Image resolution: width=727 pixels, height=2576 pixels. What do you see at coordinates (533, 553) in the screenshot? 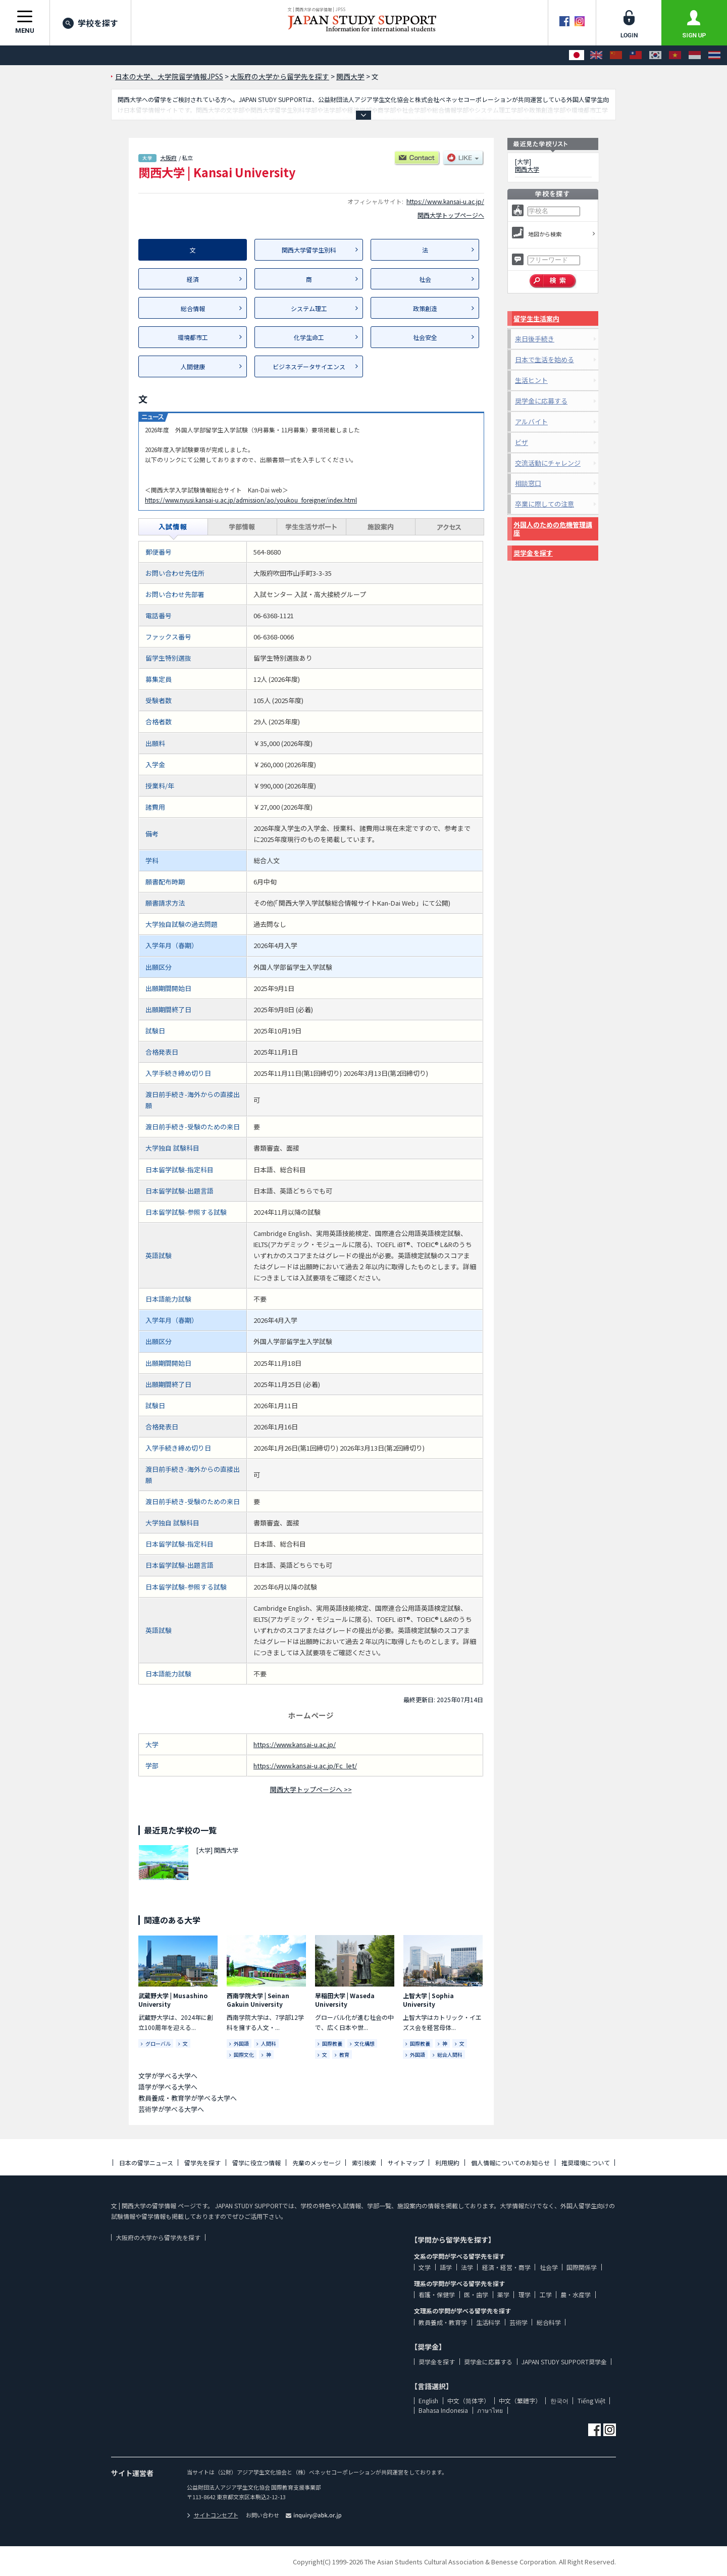
I see `奨学金を探す` at bounding box center [533, 553].